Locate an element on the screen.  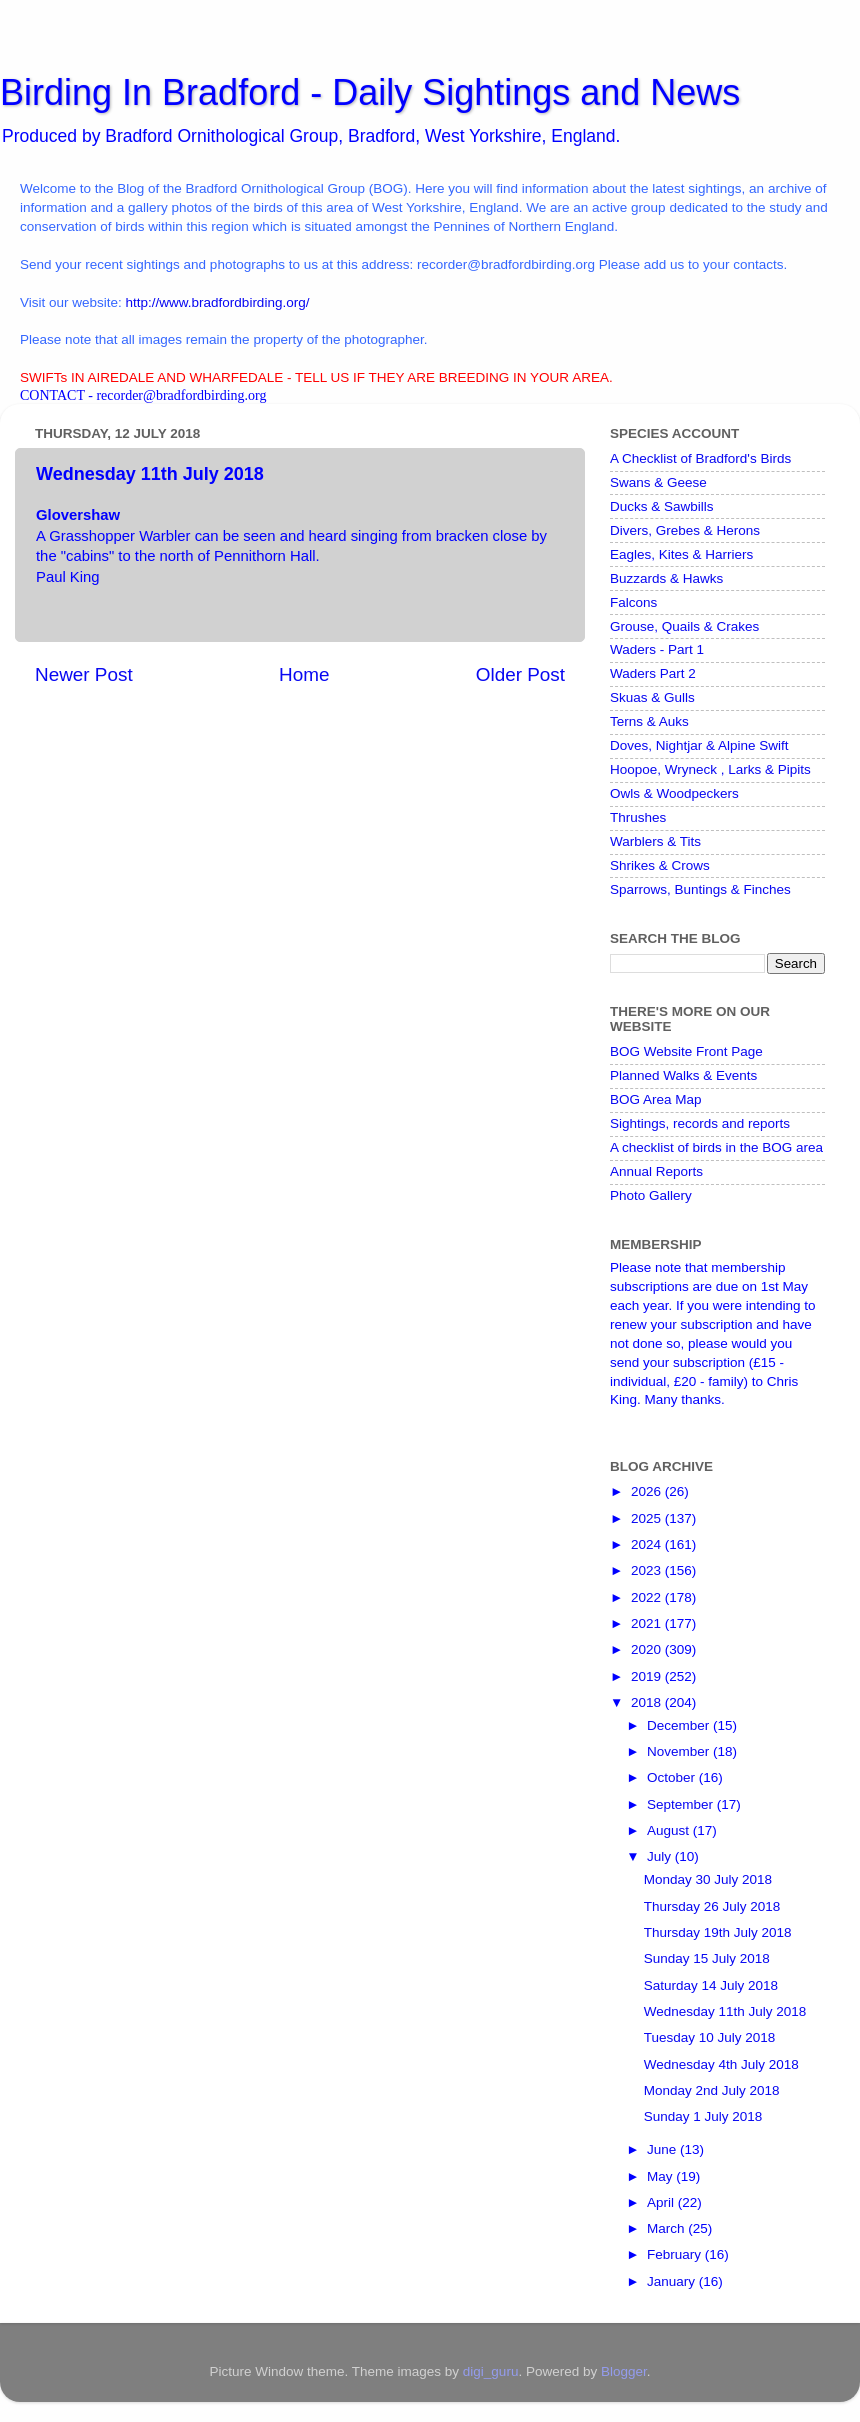
A checklist of birds in the BOG area is located at coordinates (716, 1147).